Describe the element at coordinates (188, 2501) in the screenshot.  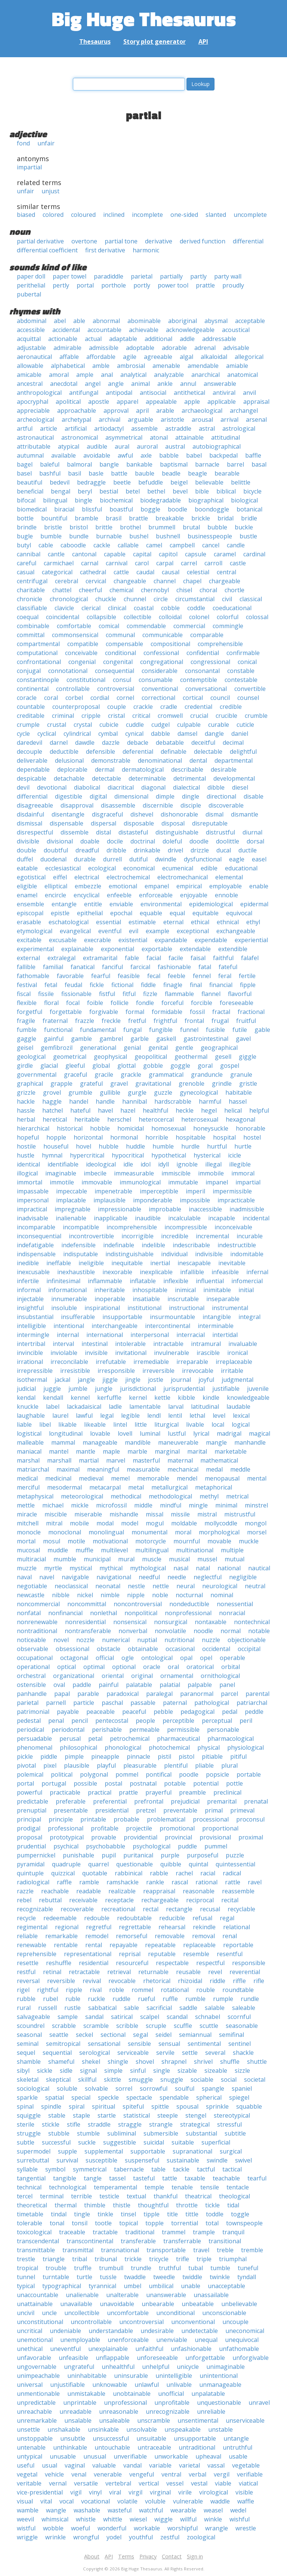
I see `vulnerable` at that location.